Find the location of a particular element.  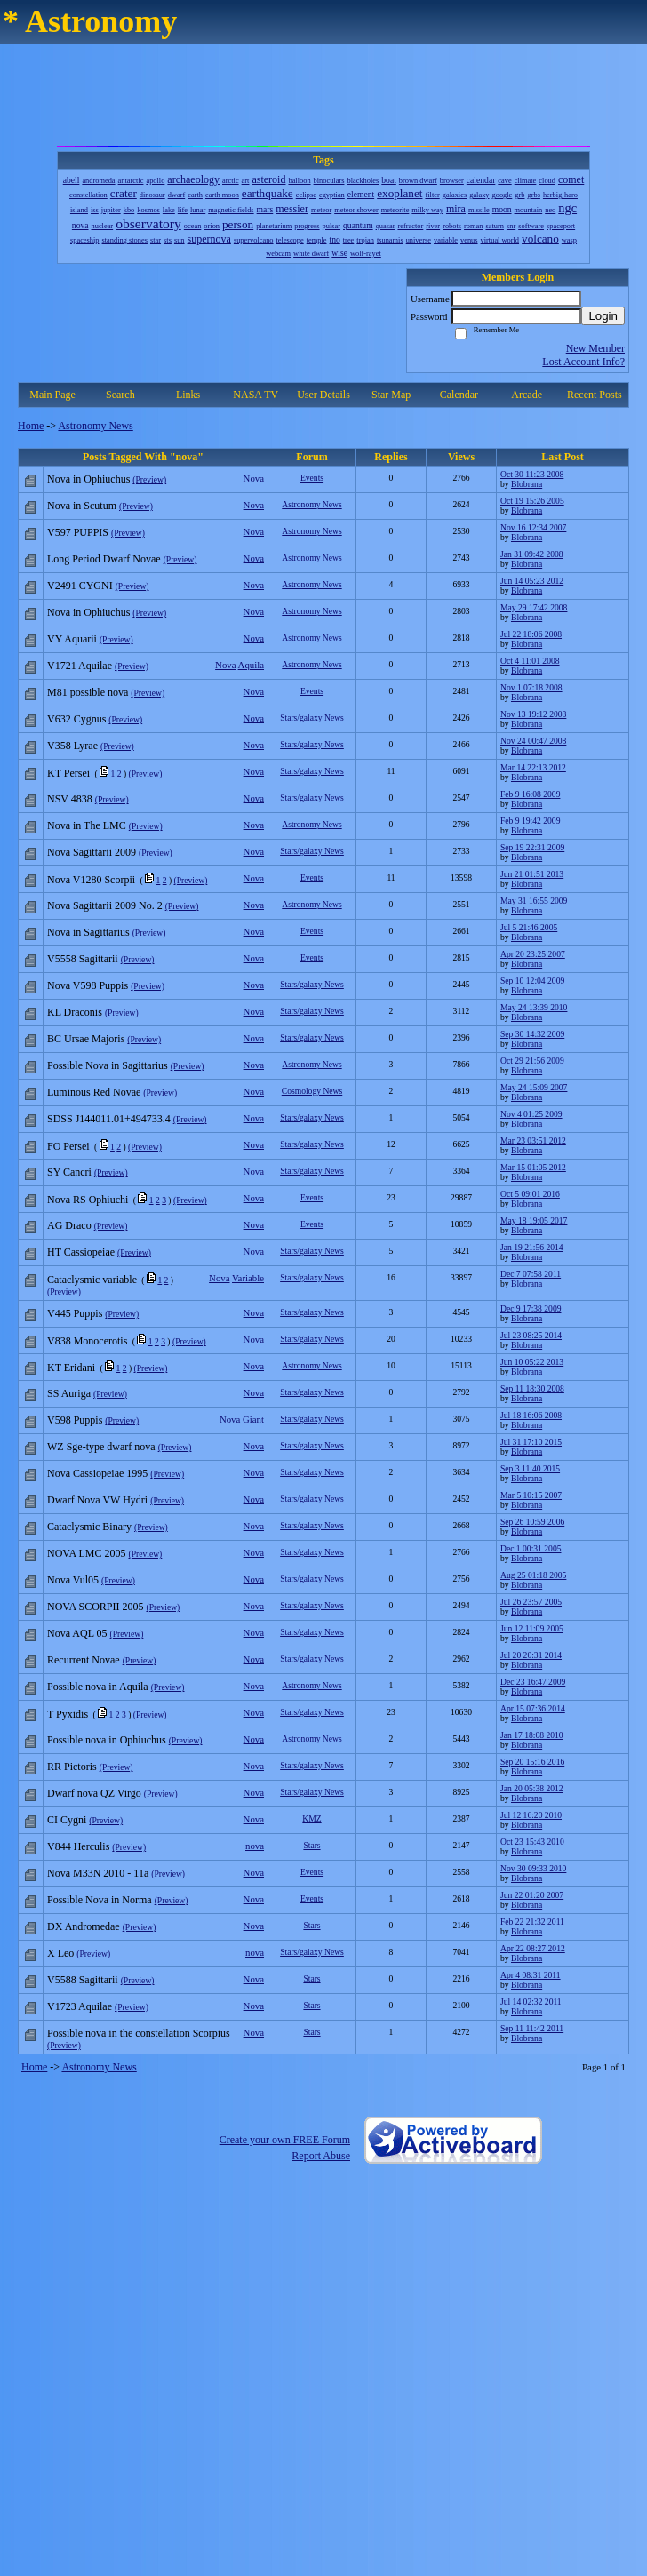

Nov 16 12:34 2007 is located at coordinates (533, 527).